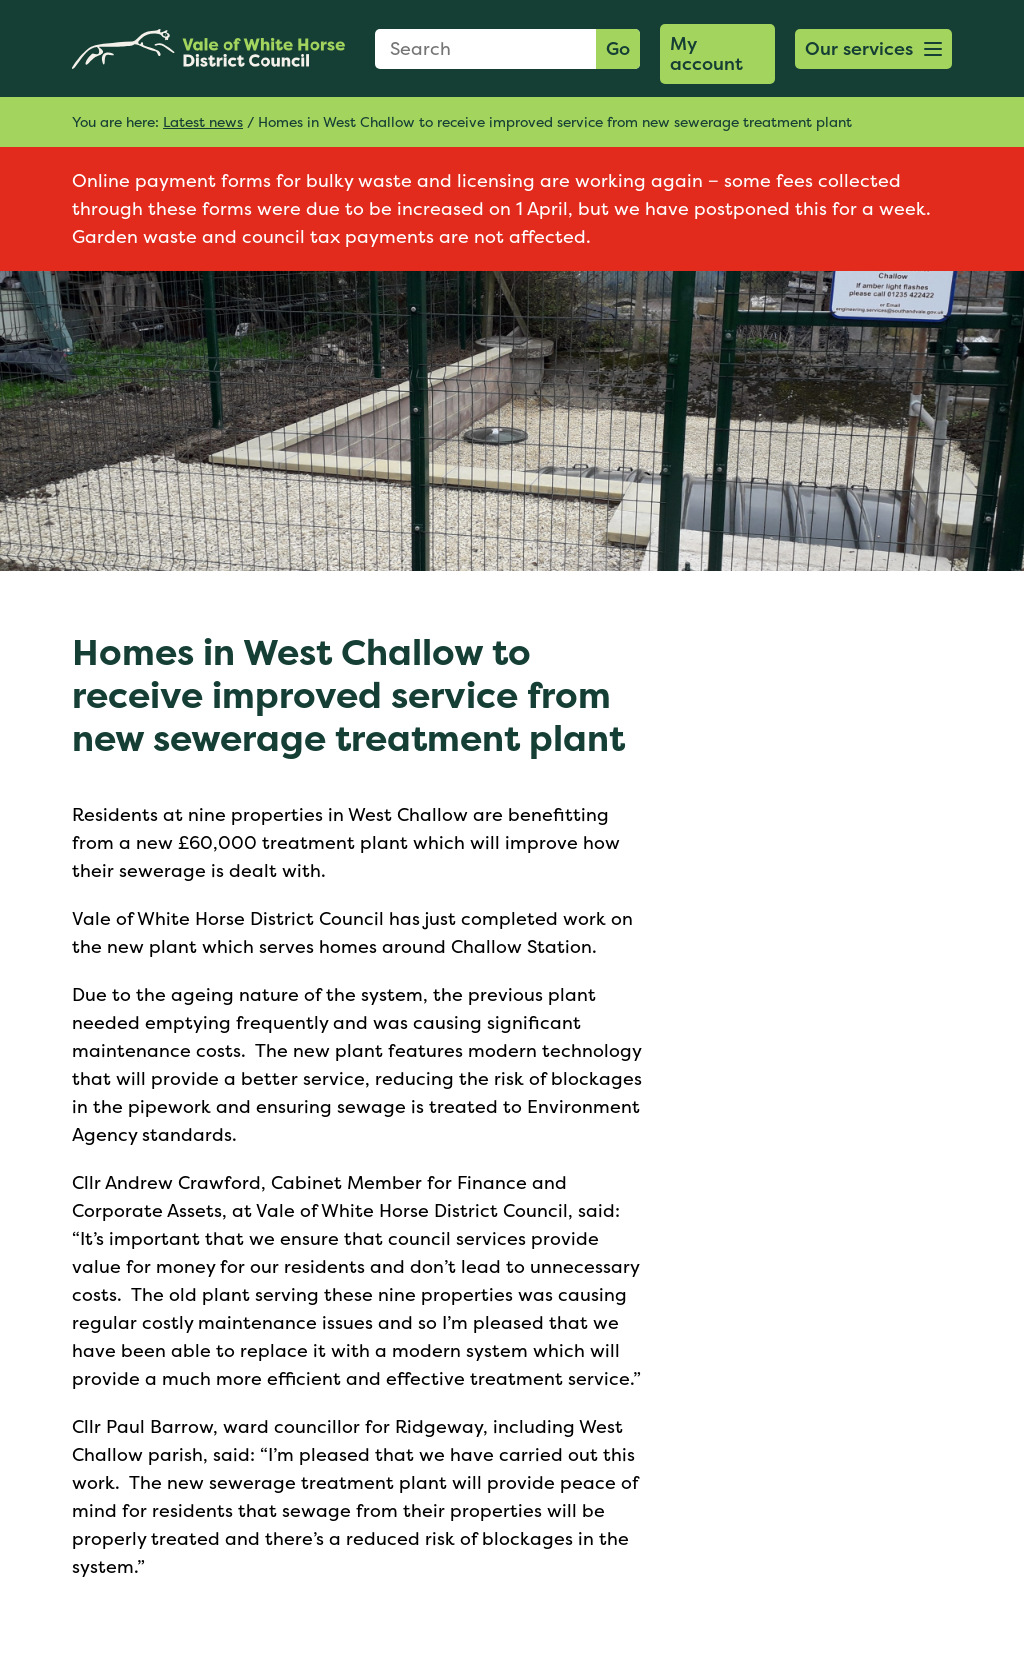 The width and height of the screenshot is (1024, 1661). What do you see at coordinates (618, 48) in the screenshot?
I see `Go` at bounding box center [618, 48].